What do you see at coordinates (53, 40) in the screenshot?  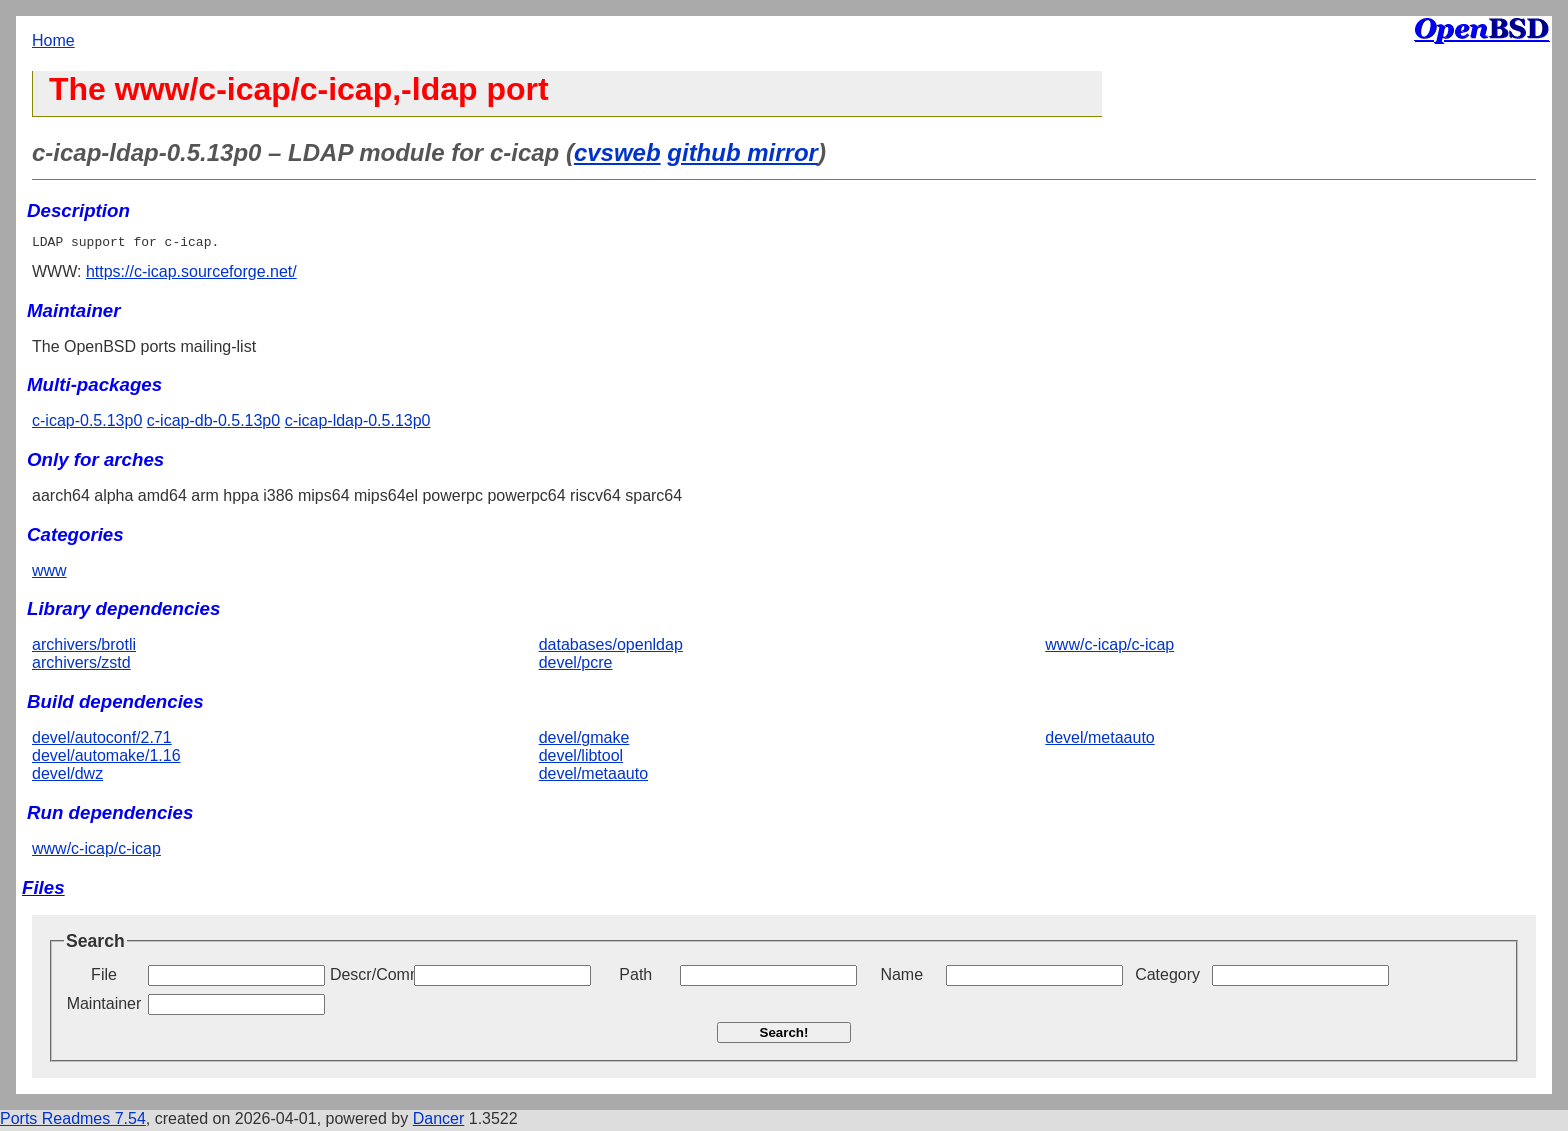 I see `Home` at bounding box center [53, 40].